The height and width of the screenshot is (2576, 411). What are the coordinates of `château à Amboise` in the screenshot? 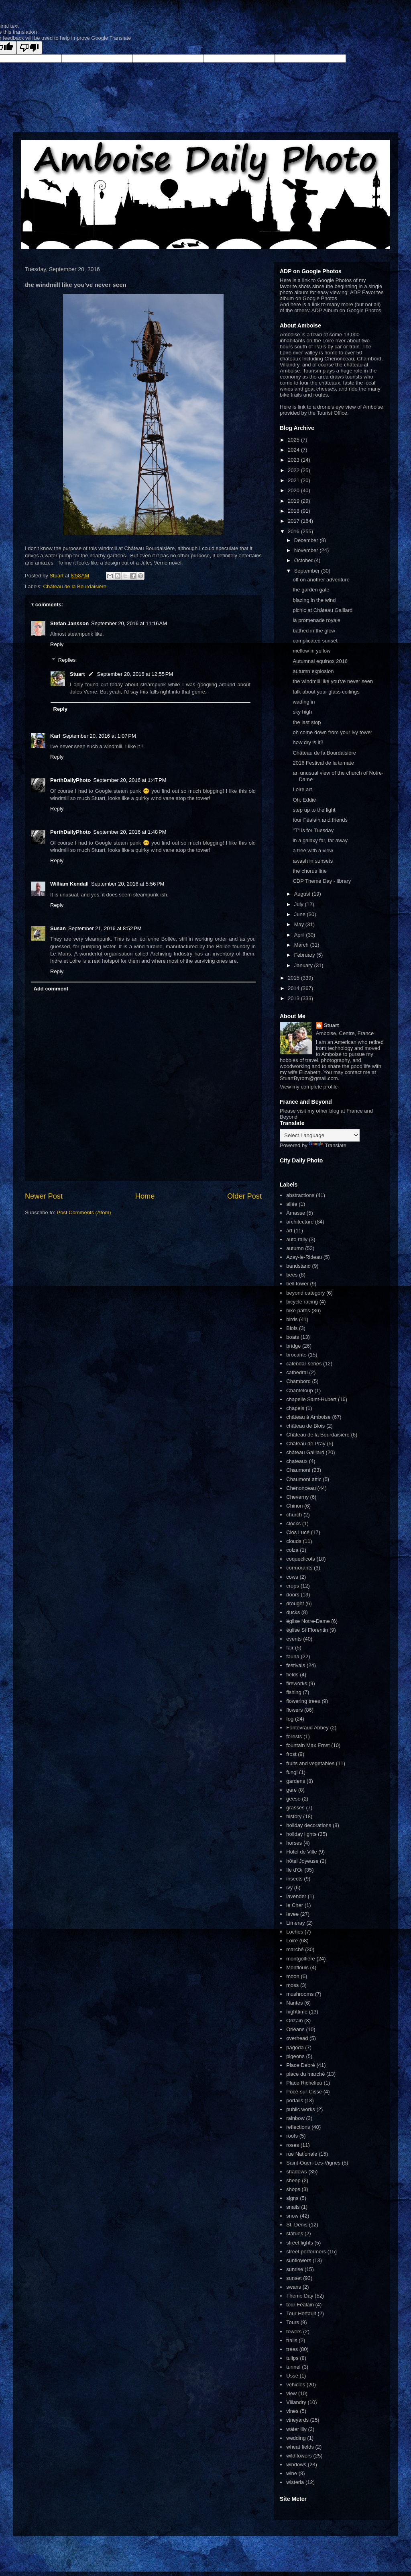 It's located at (308, 1417).